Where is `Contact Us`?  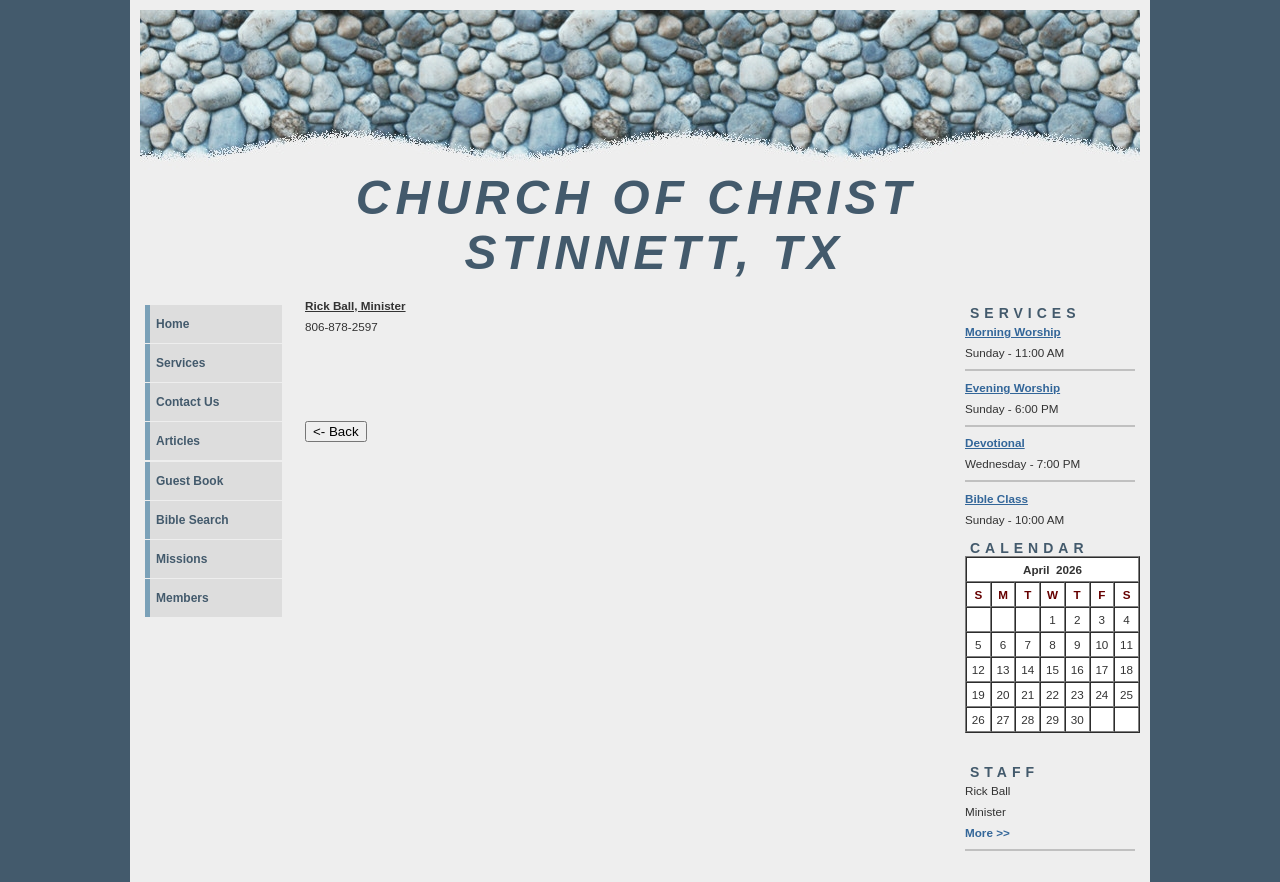 Contact Us is located at coordinates (187, 402).